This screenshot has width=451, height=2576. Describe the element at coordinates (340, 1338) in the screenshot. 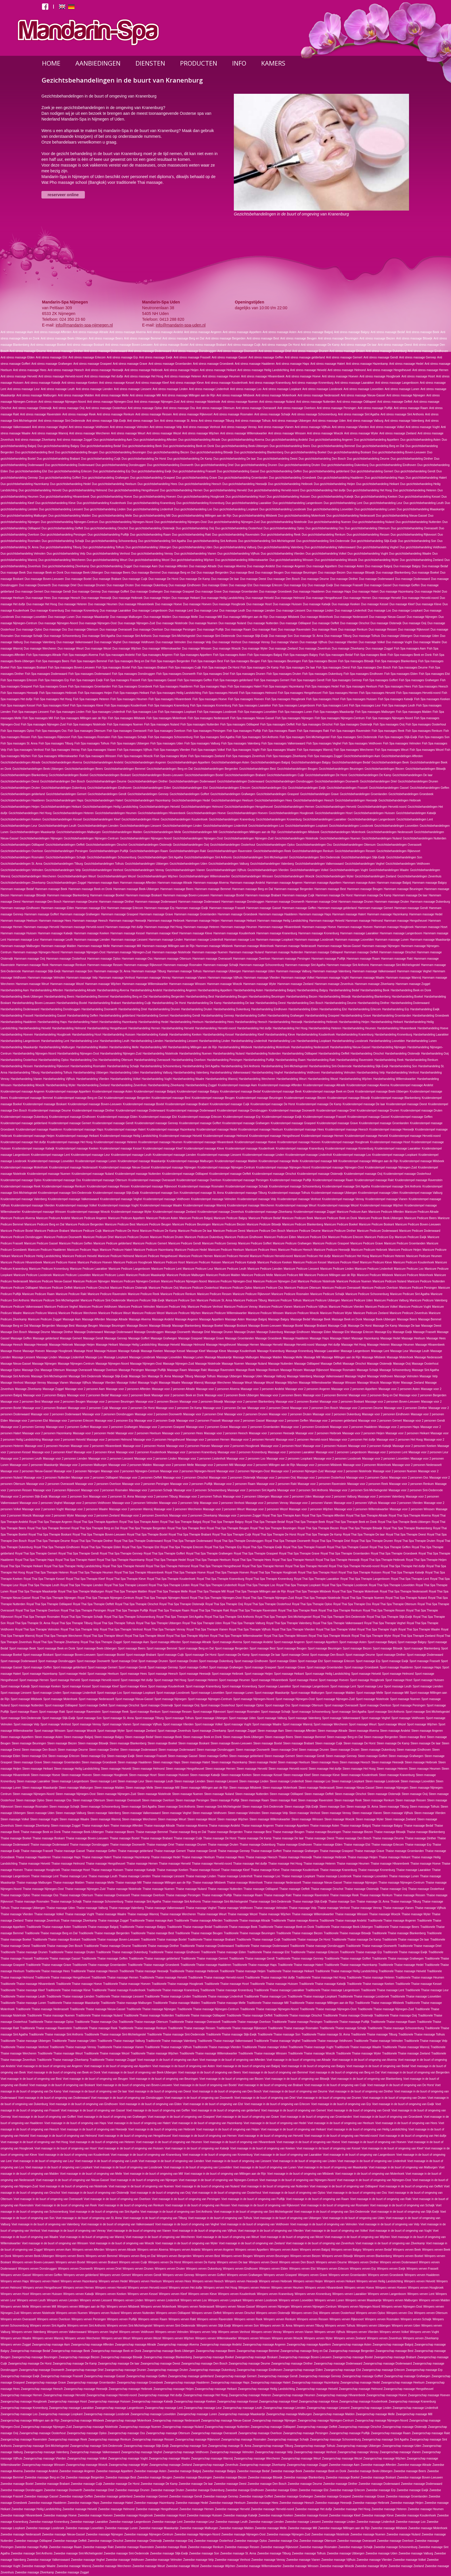

I see `Massage Hatert` at that location.